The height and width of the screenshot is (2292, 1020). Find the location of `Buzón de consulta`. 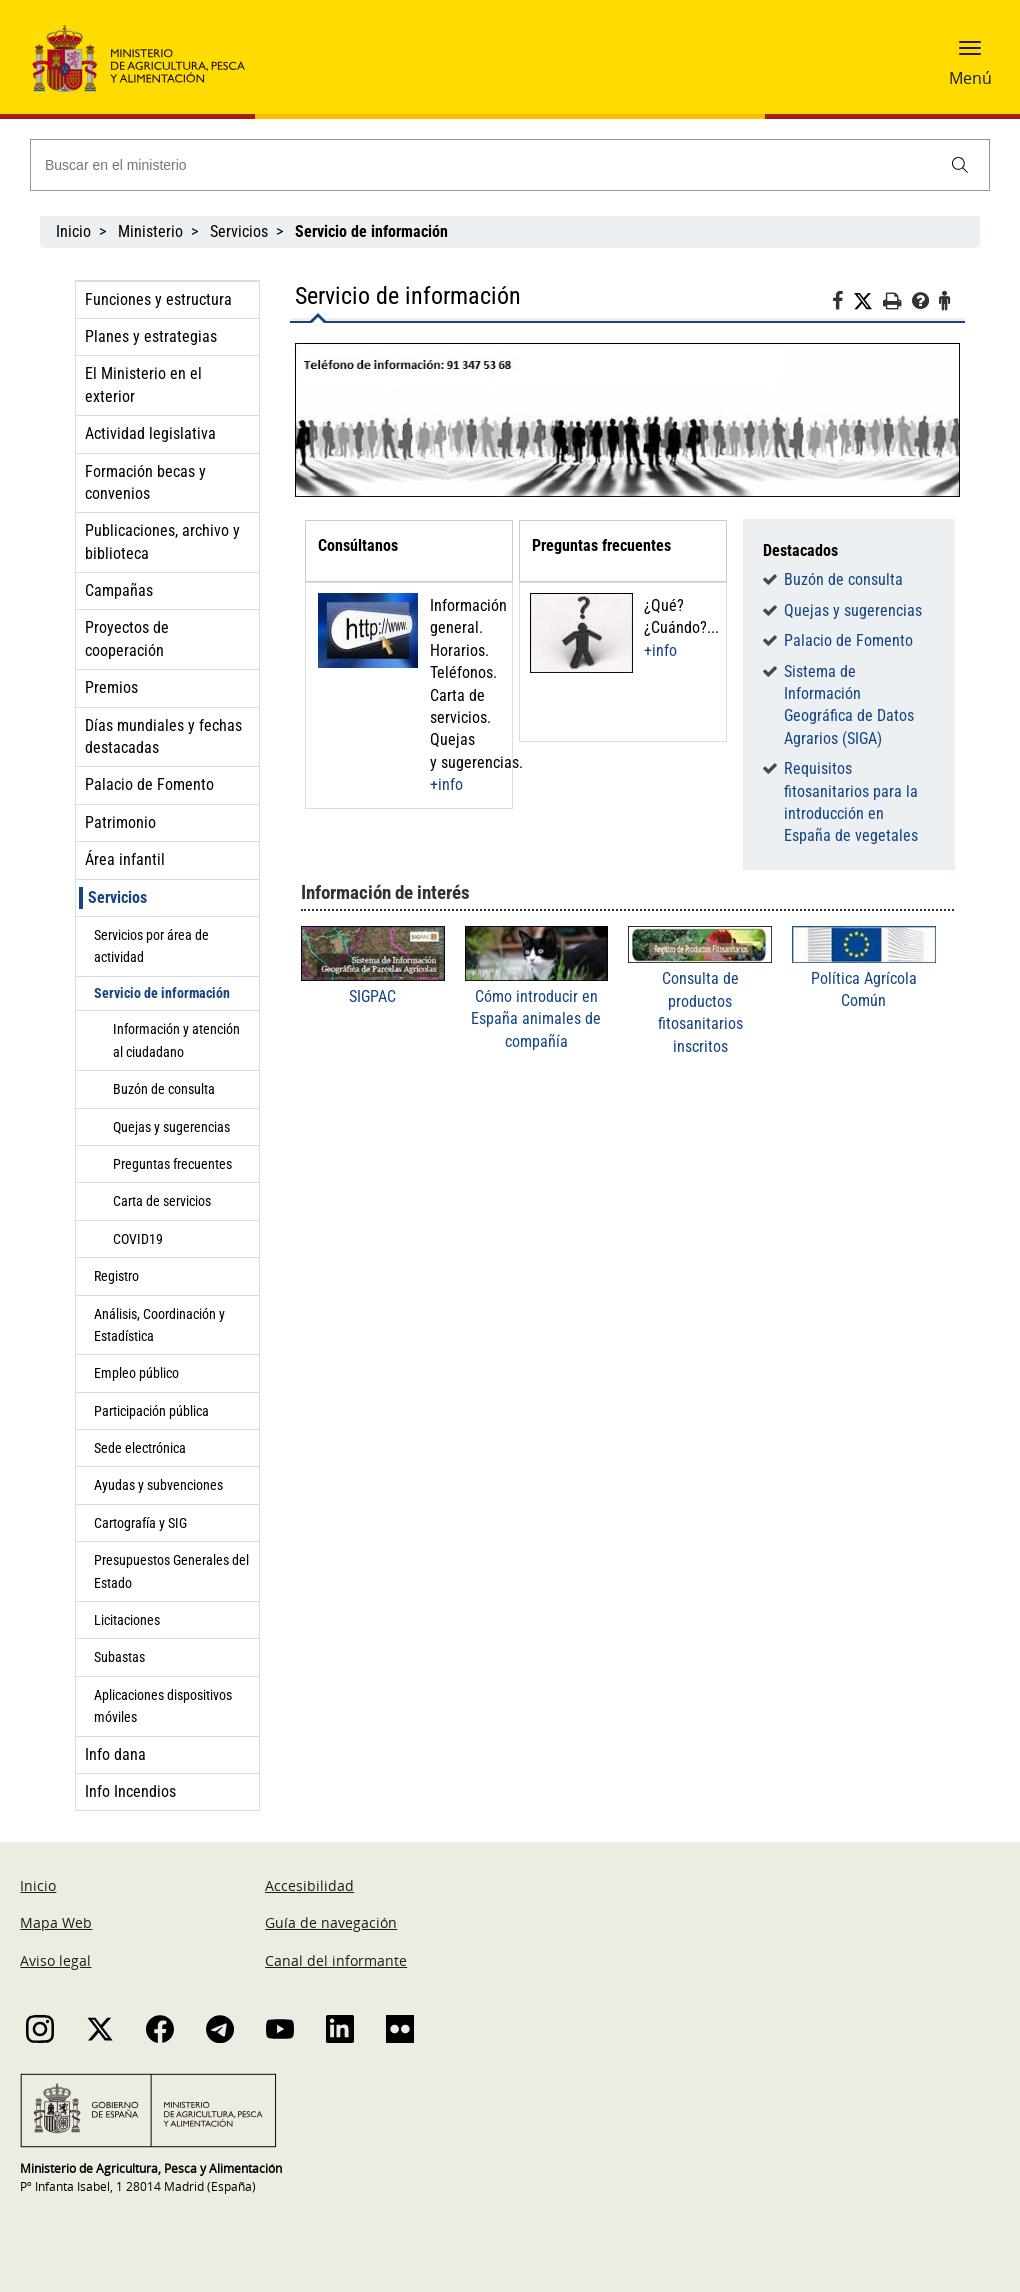

Buzón de consulta is located at coordinates (164, 1089).